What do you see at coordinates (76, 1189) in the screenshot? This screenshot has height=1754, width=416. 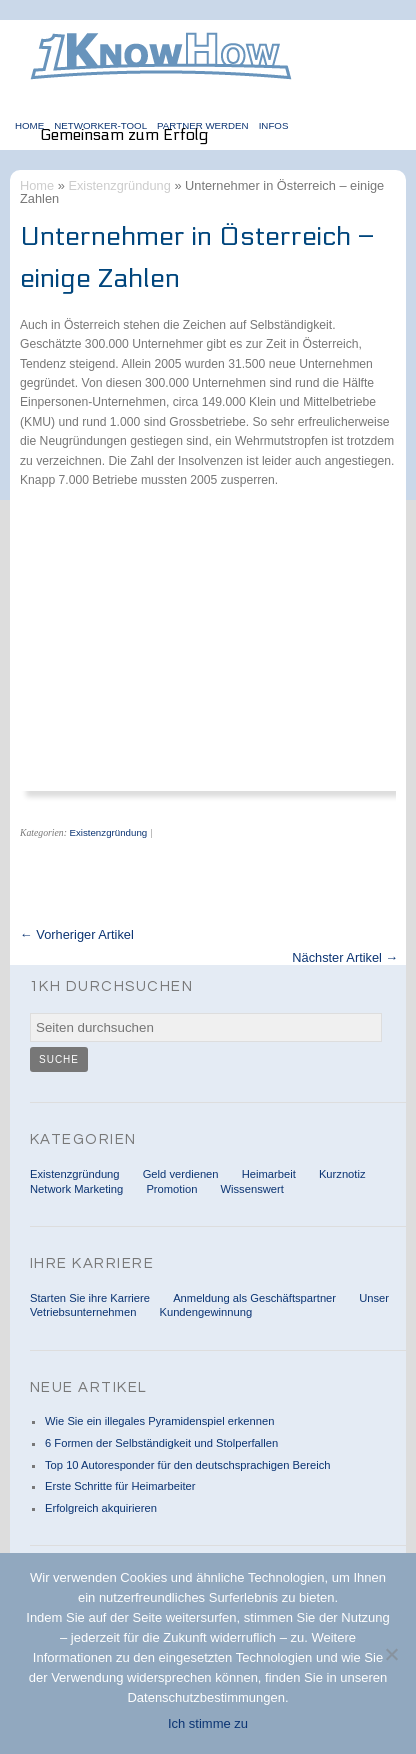 I see `Network Marketing` at bounding box center [76, 1189].